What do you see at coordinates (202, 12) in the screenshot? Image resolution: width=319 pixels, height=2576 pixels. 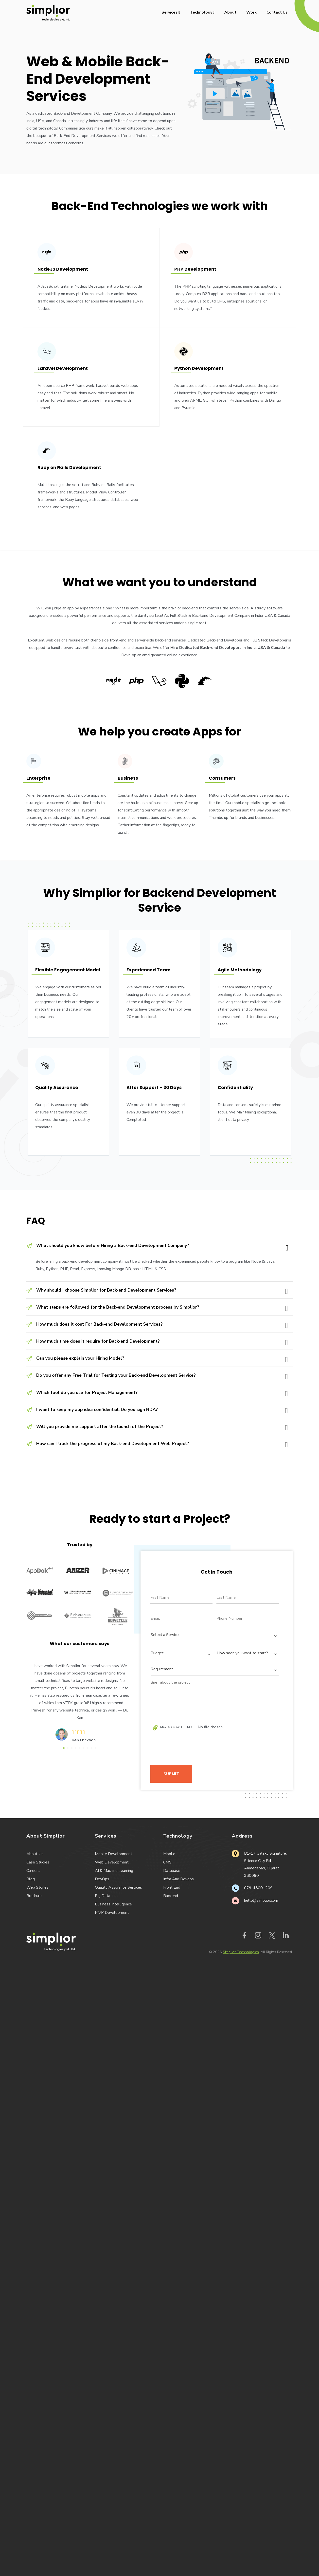 I see `Technology` at bounding box center [202, 12].